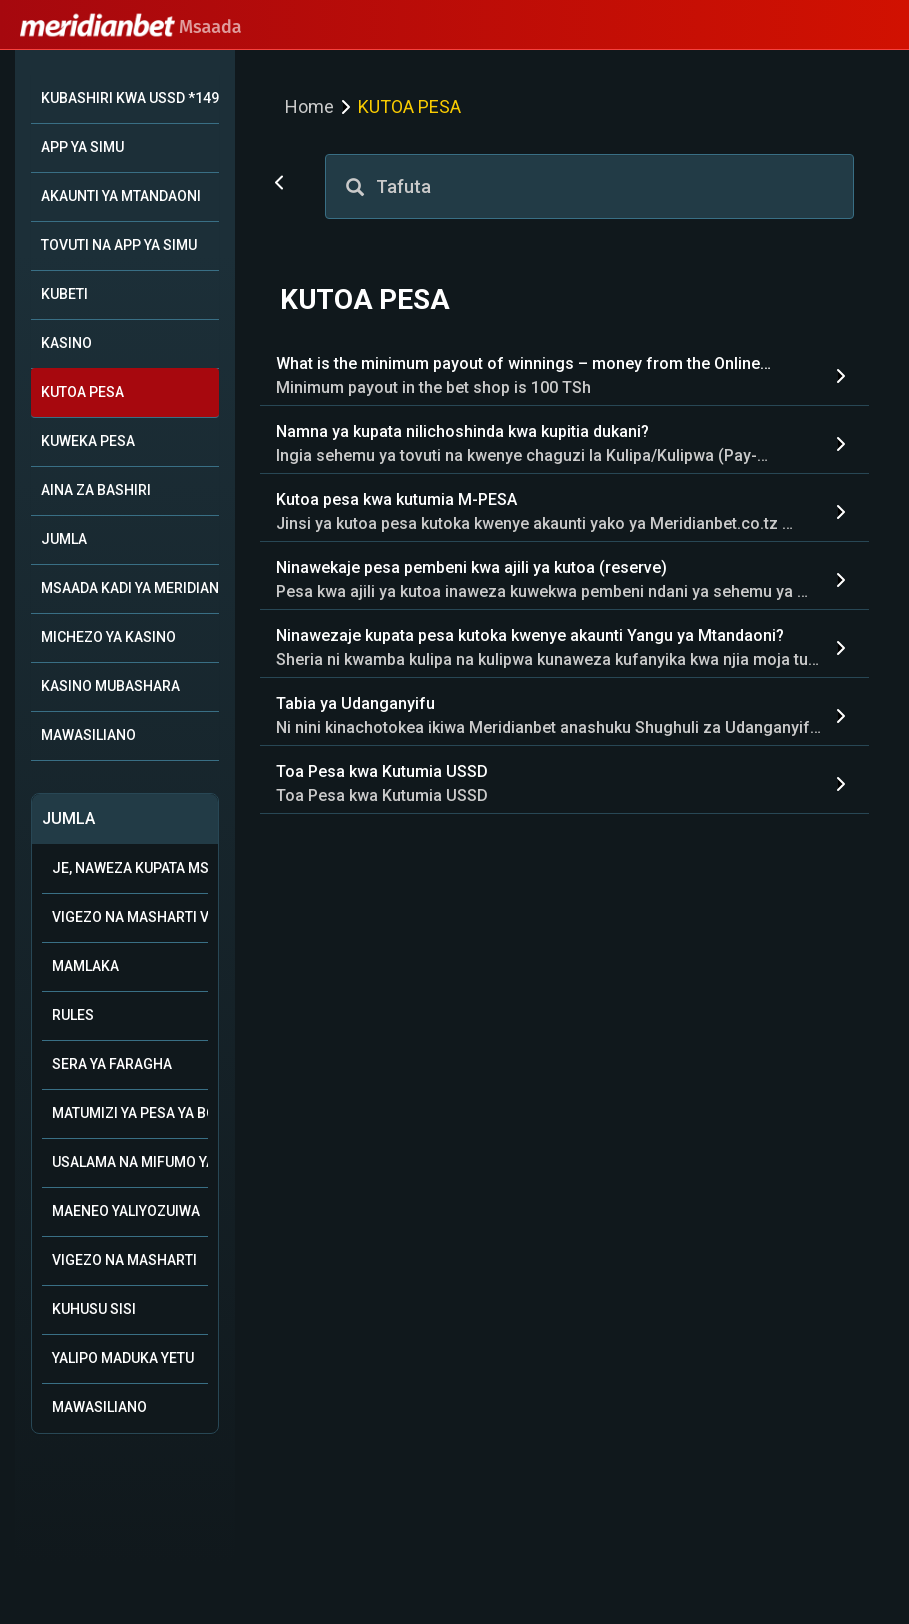  I want to click on KUBETI, so click(64, 294).